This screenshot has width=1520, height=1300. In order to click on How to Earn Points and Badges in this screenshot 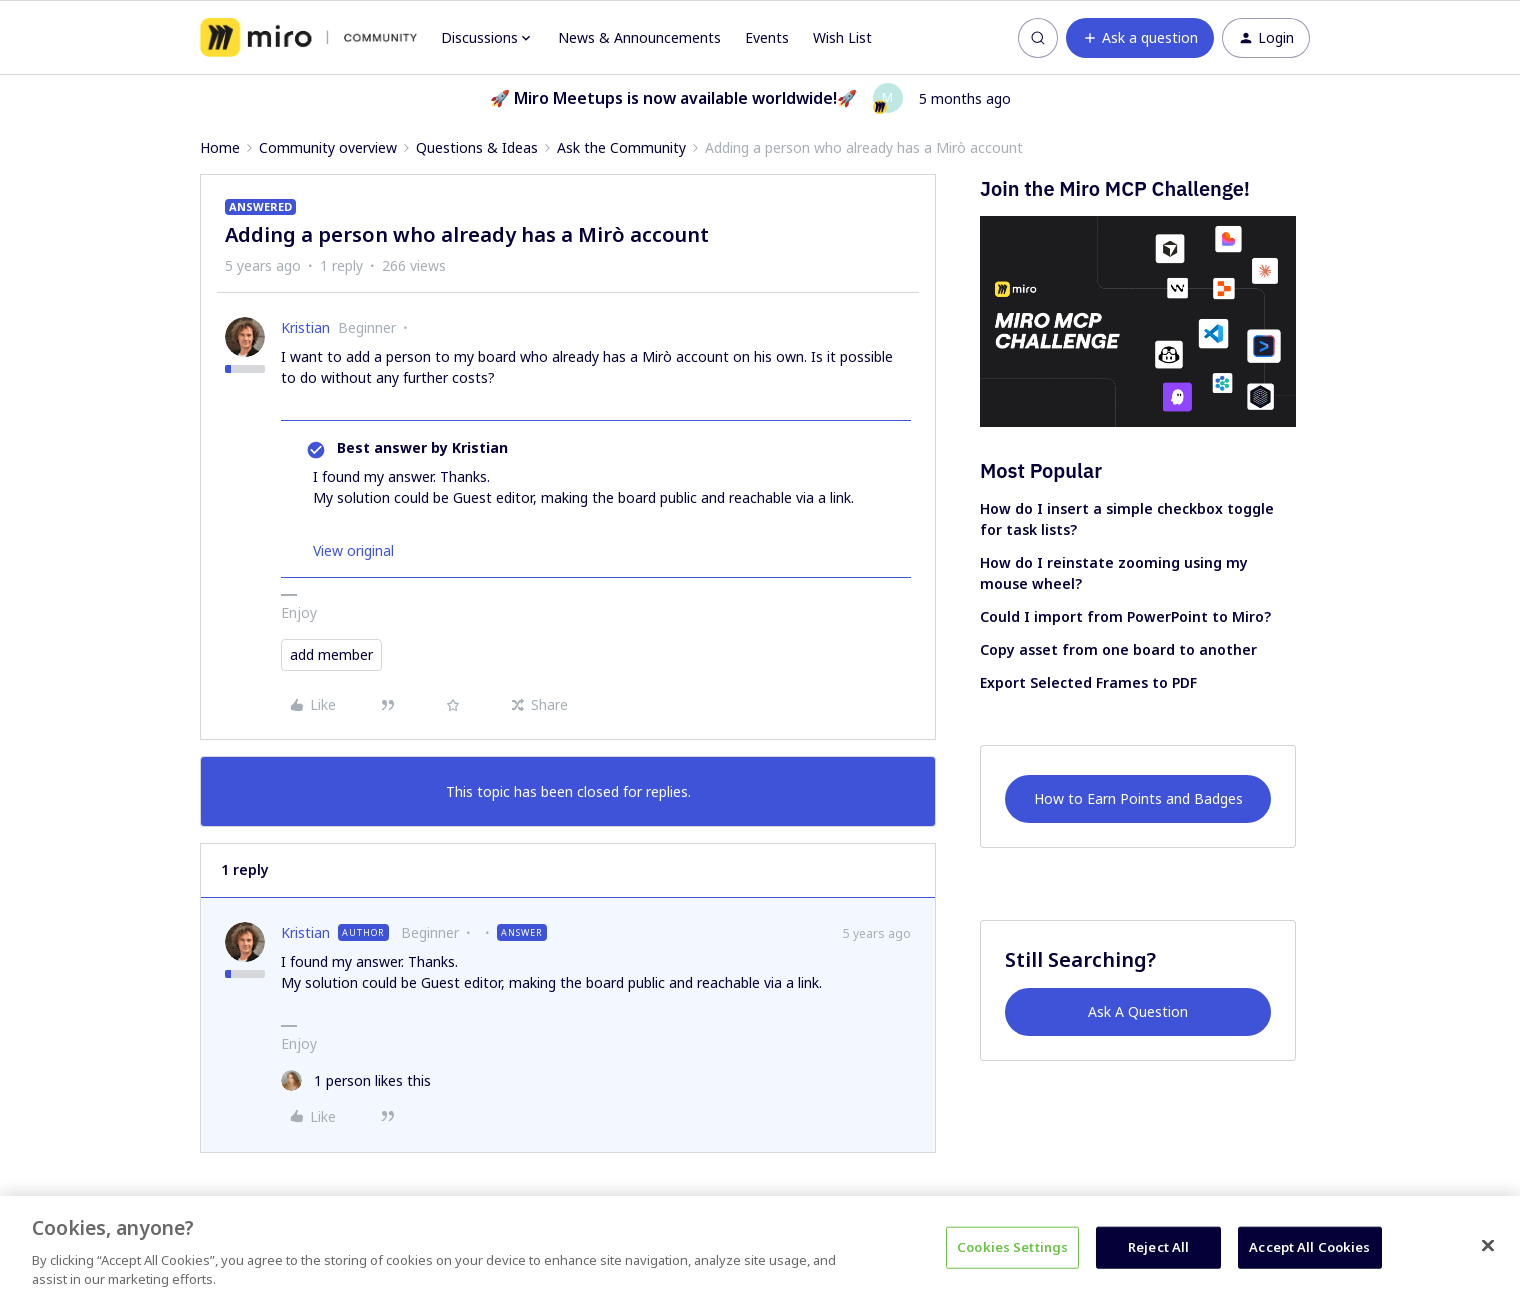, I will do `click(1138, 798)`.